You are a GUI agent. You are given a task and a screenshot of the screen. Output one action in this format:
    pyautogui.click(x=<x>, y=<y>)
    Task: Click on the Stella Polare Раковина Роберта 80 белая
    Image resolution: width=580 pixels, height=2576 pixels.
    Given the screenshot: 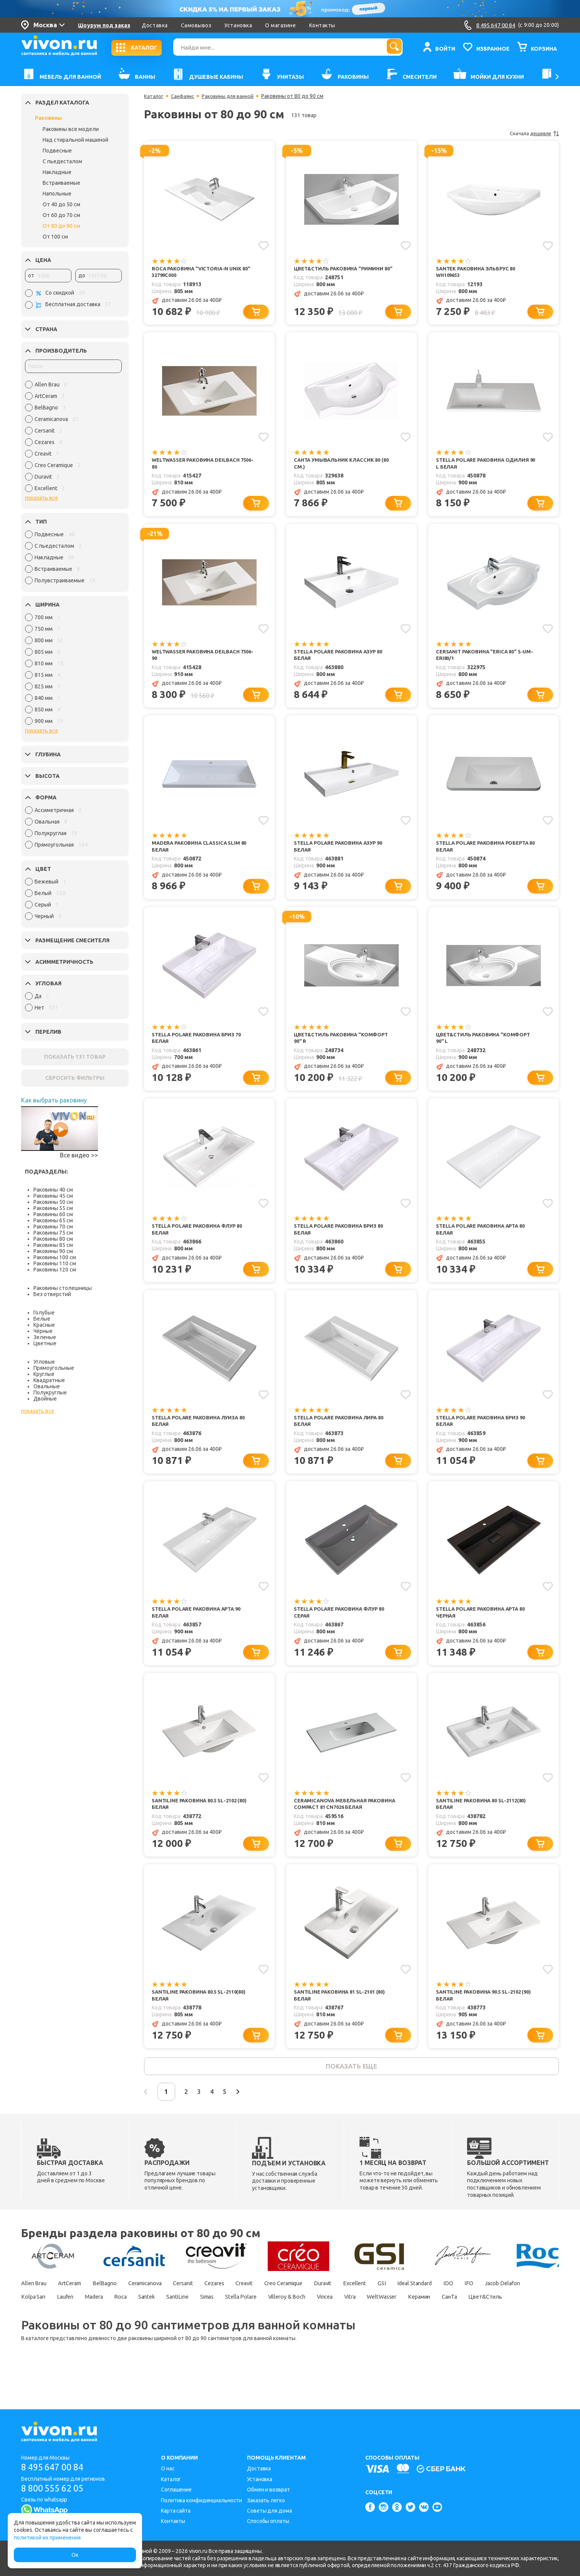 What is the action you would take?
    pyautogui.click(x=486, y=853)
    